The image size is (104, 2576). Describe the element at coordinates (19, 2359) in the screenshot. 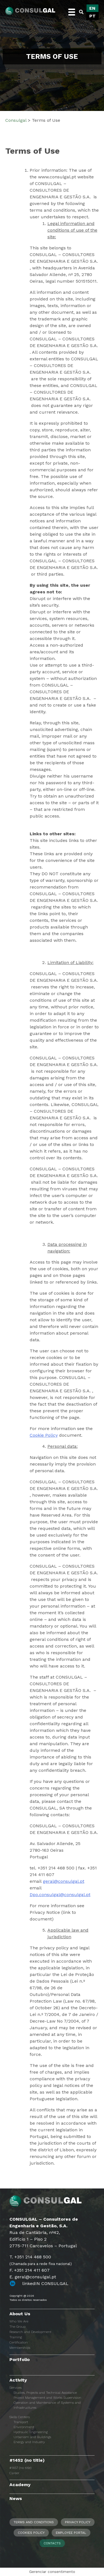

I see `Portfolio` at that location.